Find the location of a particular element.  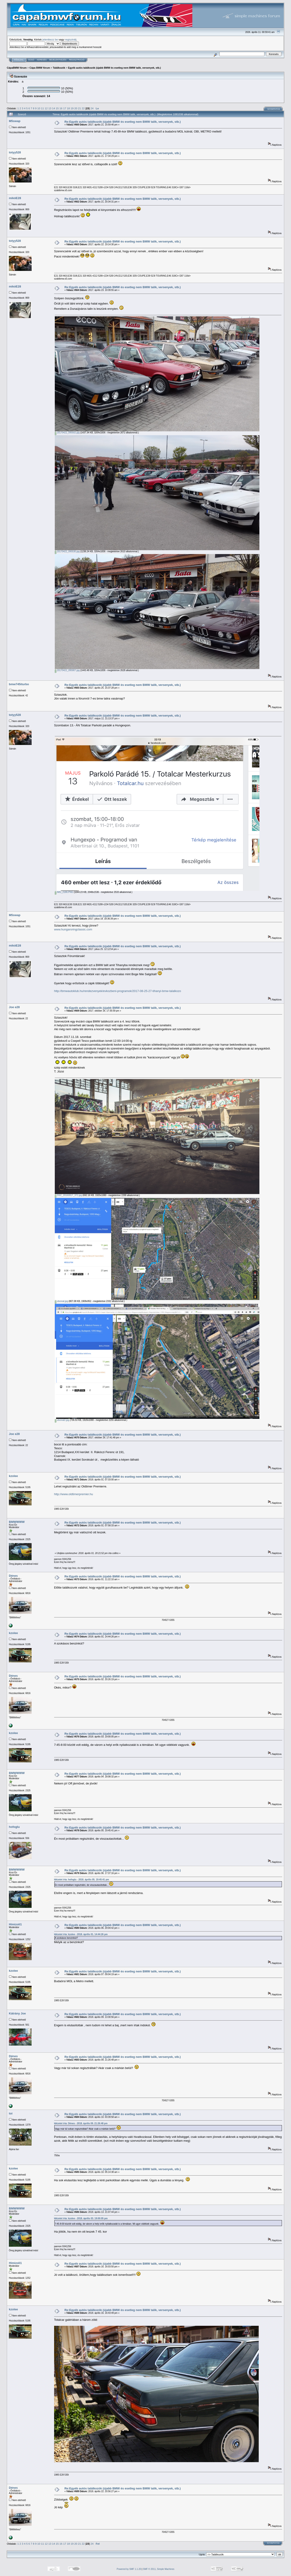

Dénes is located at coordinates (13, 1575).